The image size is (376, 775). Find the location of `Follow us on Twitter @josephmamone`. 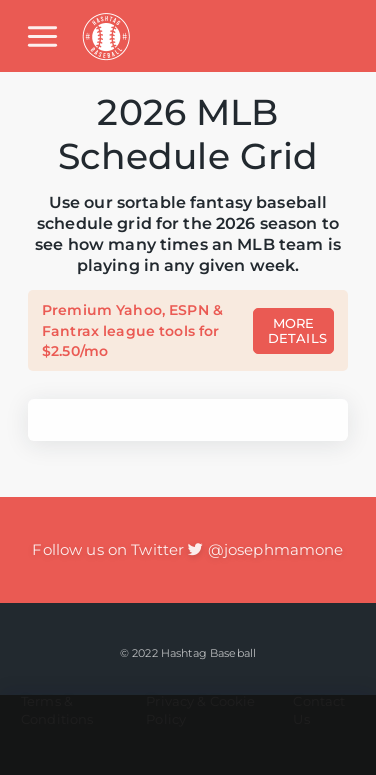

Follow us on Twitter @josephmamone is located at coordinates (187, 549).